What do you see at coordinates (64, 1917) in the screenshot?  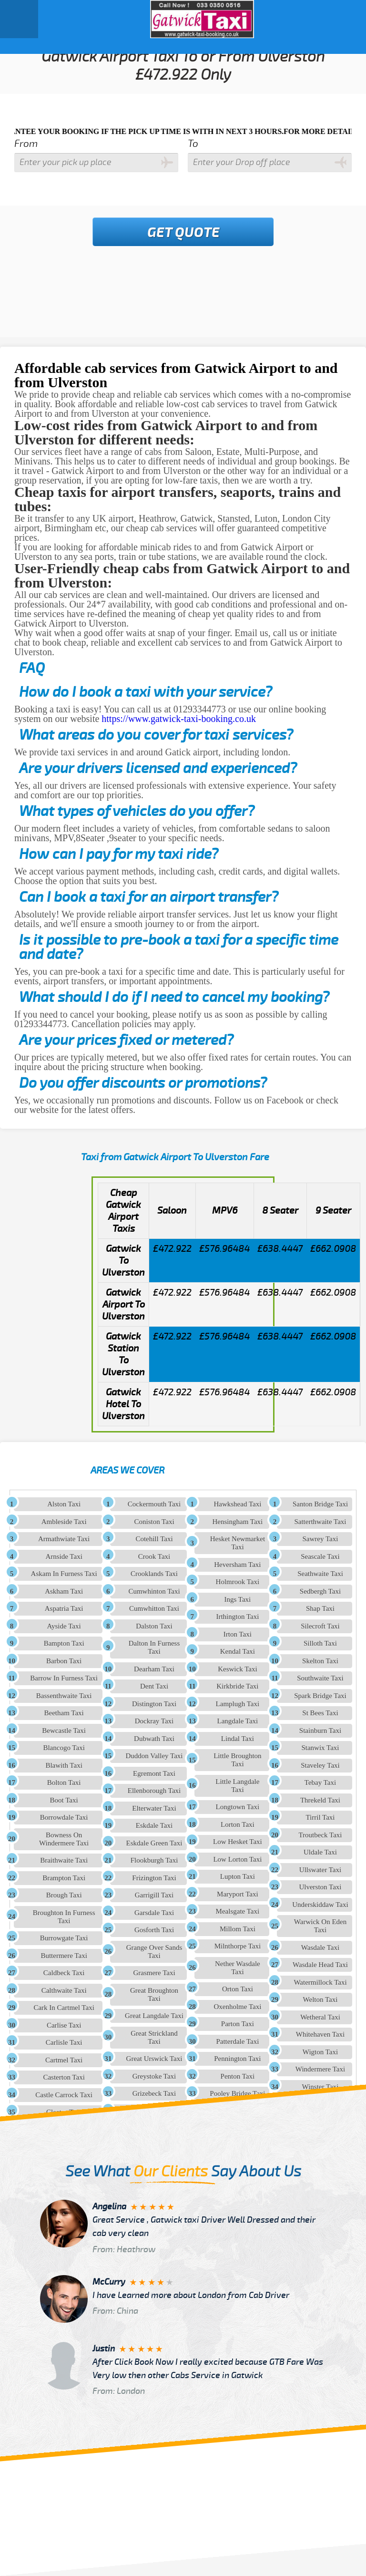 I see `Broughton In Furness Taxi` at bounding box center [64, 1917].